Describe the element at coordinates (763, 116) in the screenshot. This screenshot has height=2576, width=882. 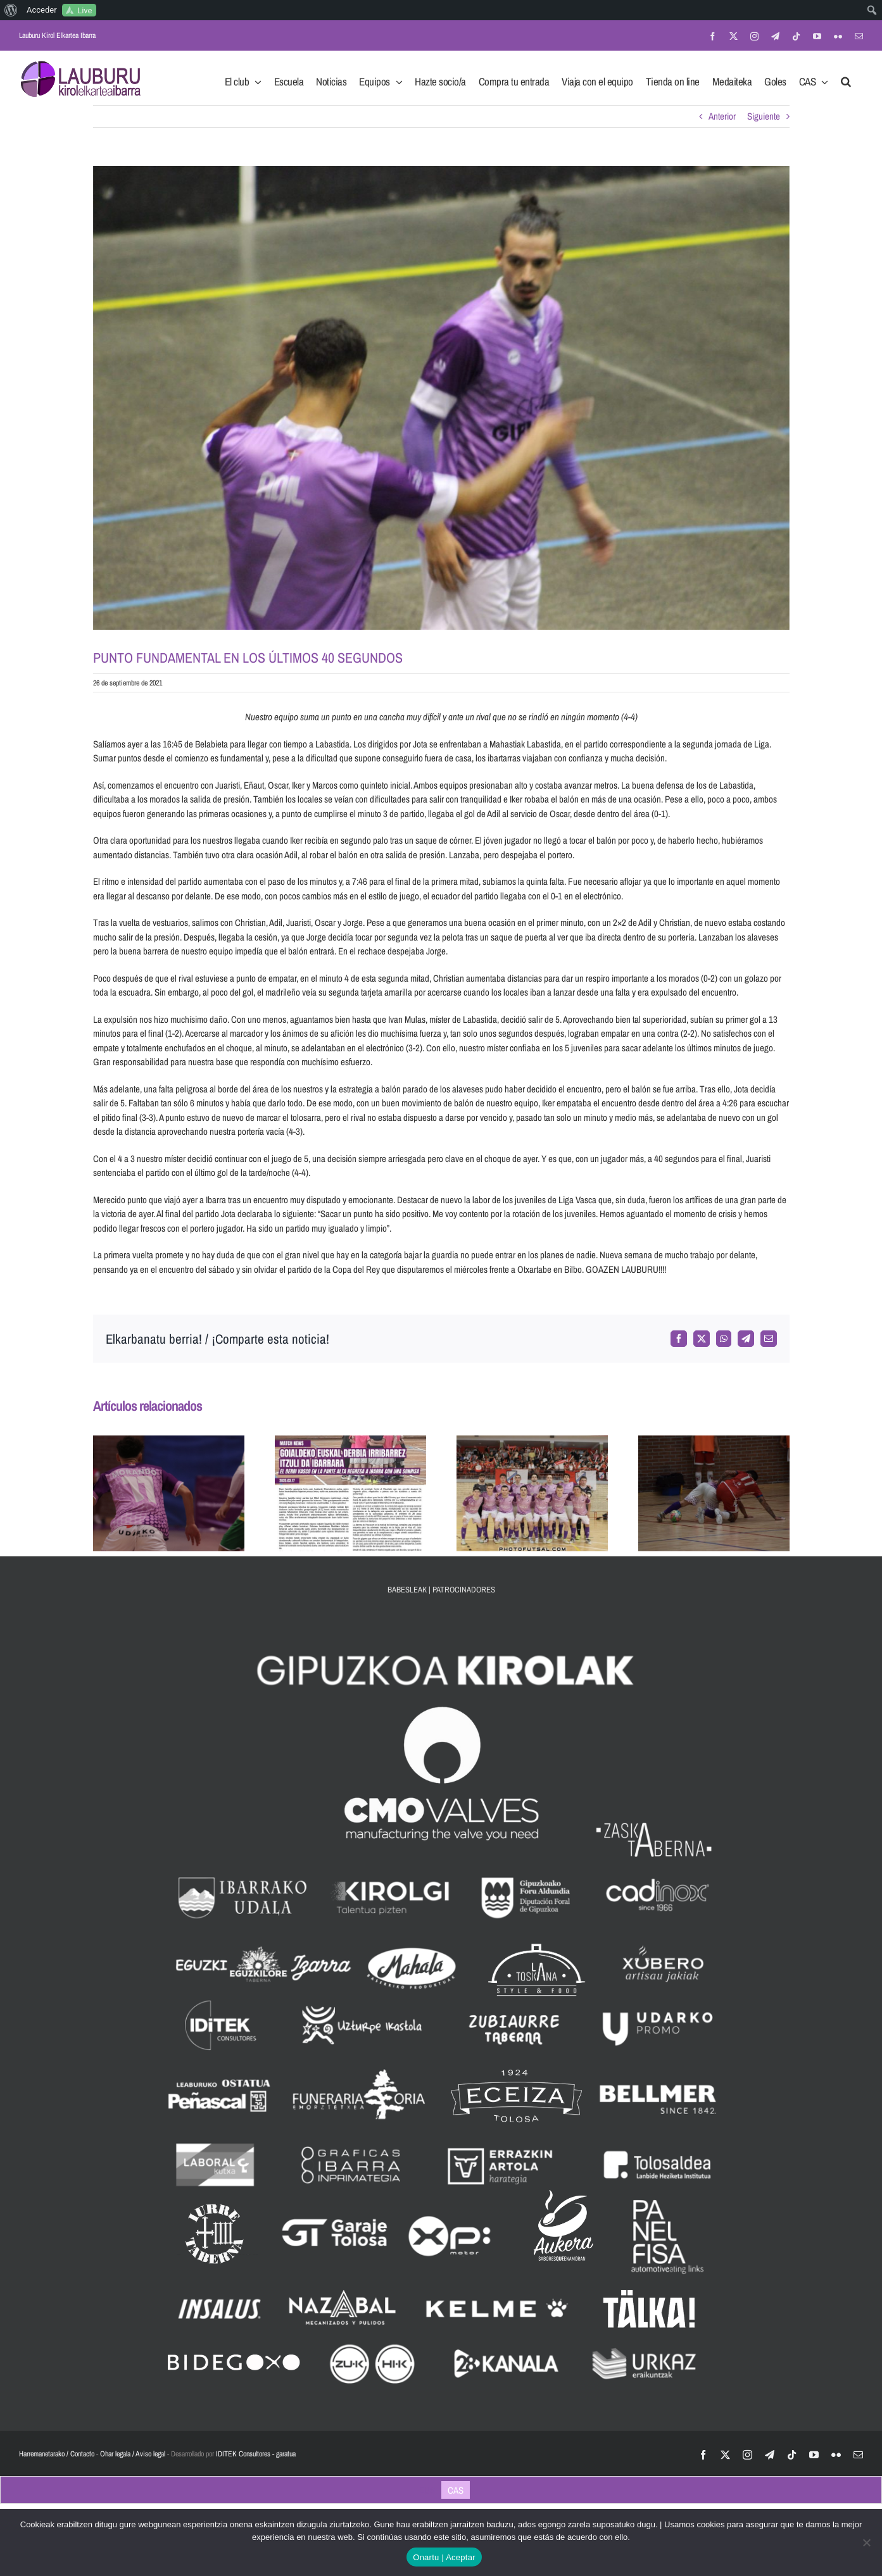
I see `Siguiente` at that location.